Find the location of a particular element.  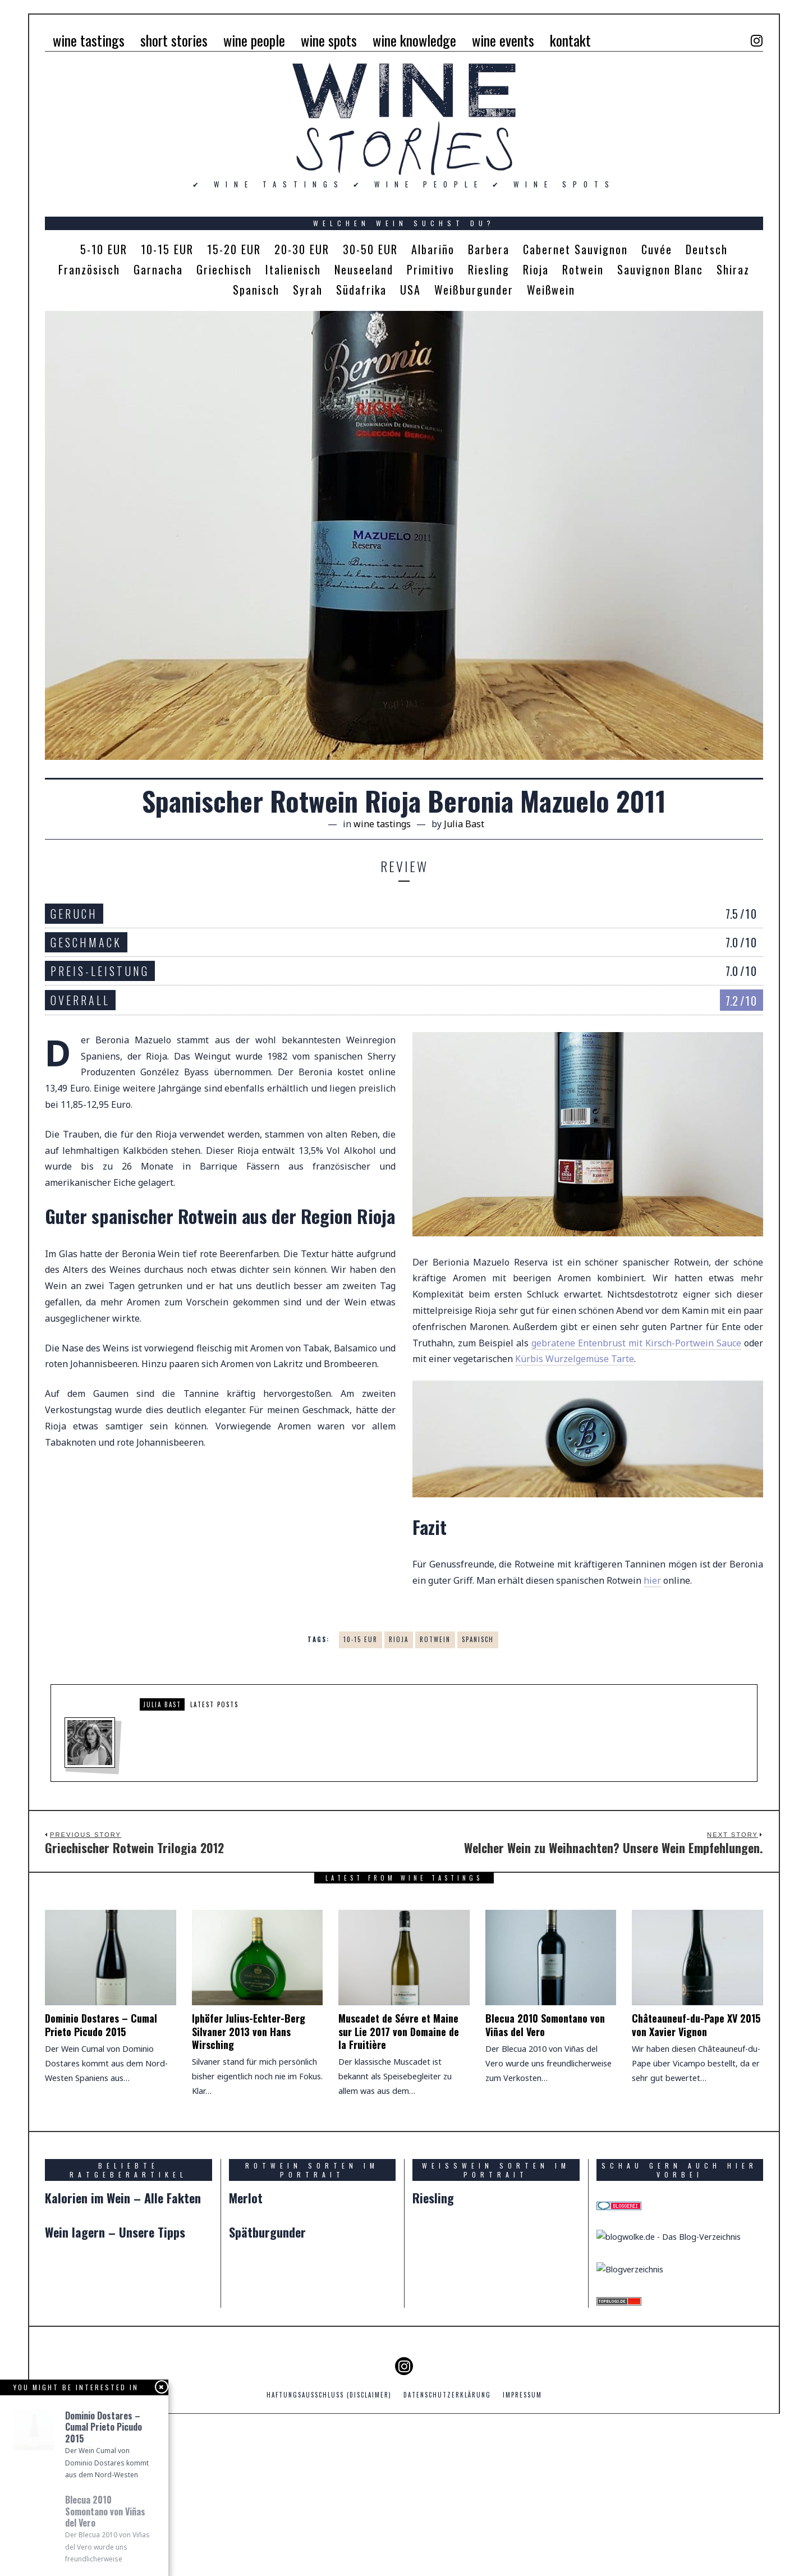

Garnacha [Garnacha (1 Eintrag)] is located at coordinates (158, 269).